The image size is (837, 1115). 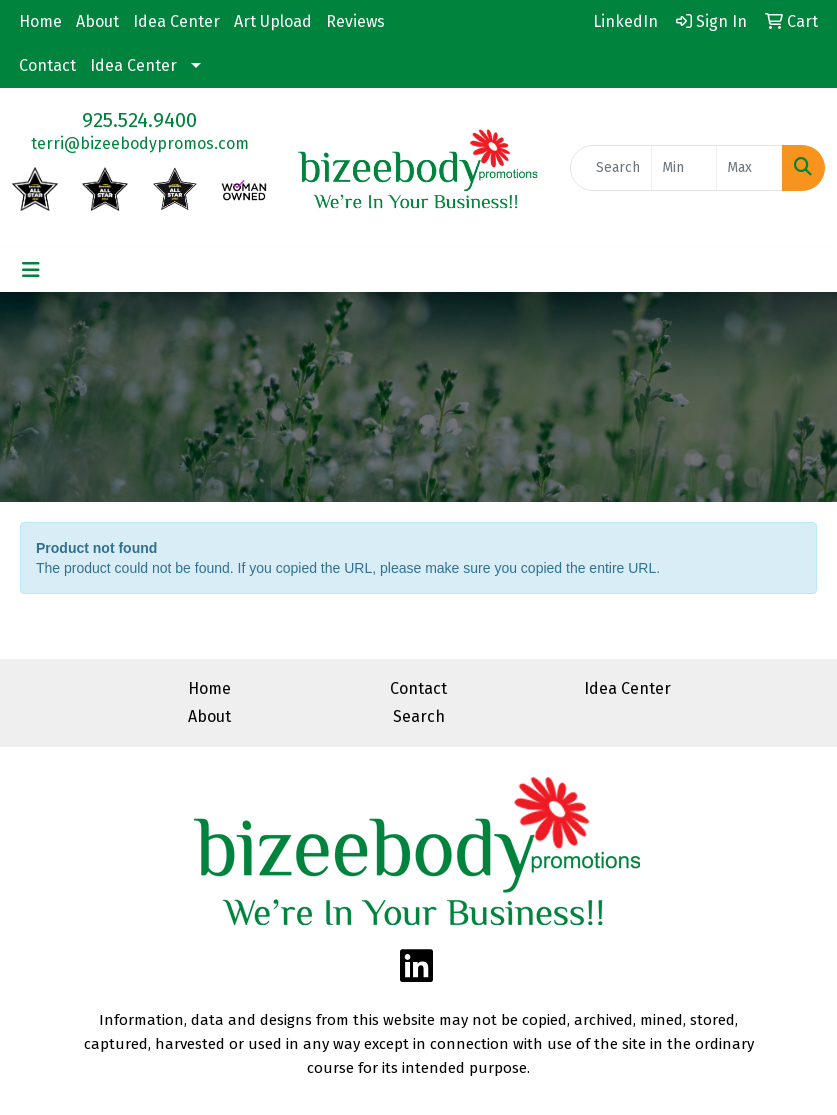 I want to click on Art Upload, so click(x=273, y=21).